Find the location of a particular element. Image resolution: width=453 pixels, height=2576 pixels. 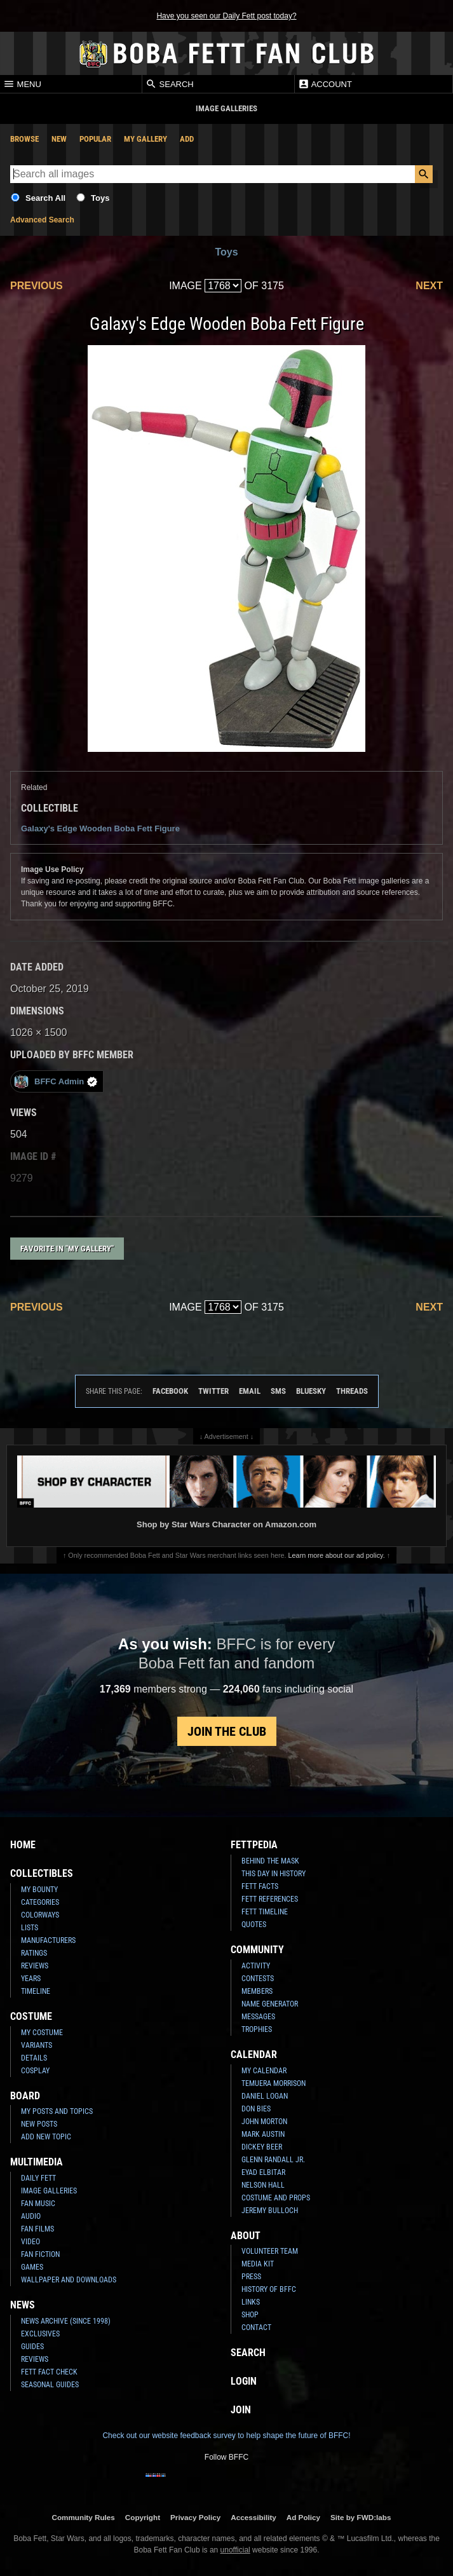

Copyright is located at coordinates (142, 2517).